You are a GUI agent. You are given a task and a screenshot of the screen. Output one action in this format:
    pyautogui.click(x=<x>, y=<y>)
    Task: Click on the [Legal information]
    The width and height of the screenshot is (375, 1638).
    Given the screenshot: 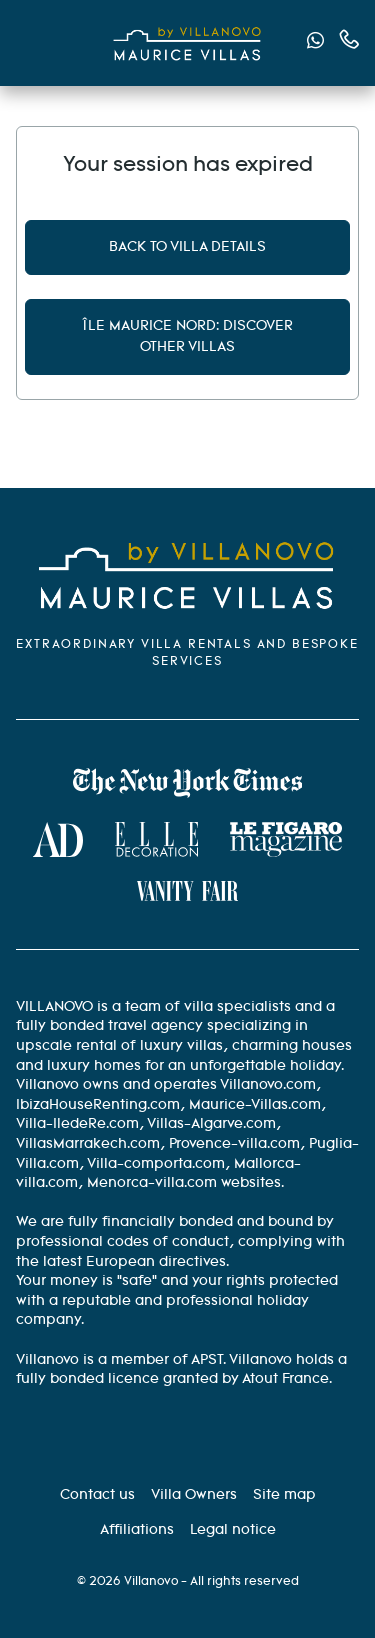 What is the action you would take?
    pyautogui.click(x=233, y=1530)
    